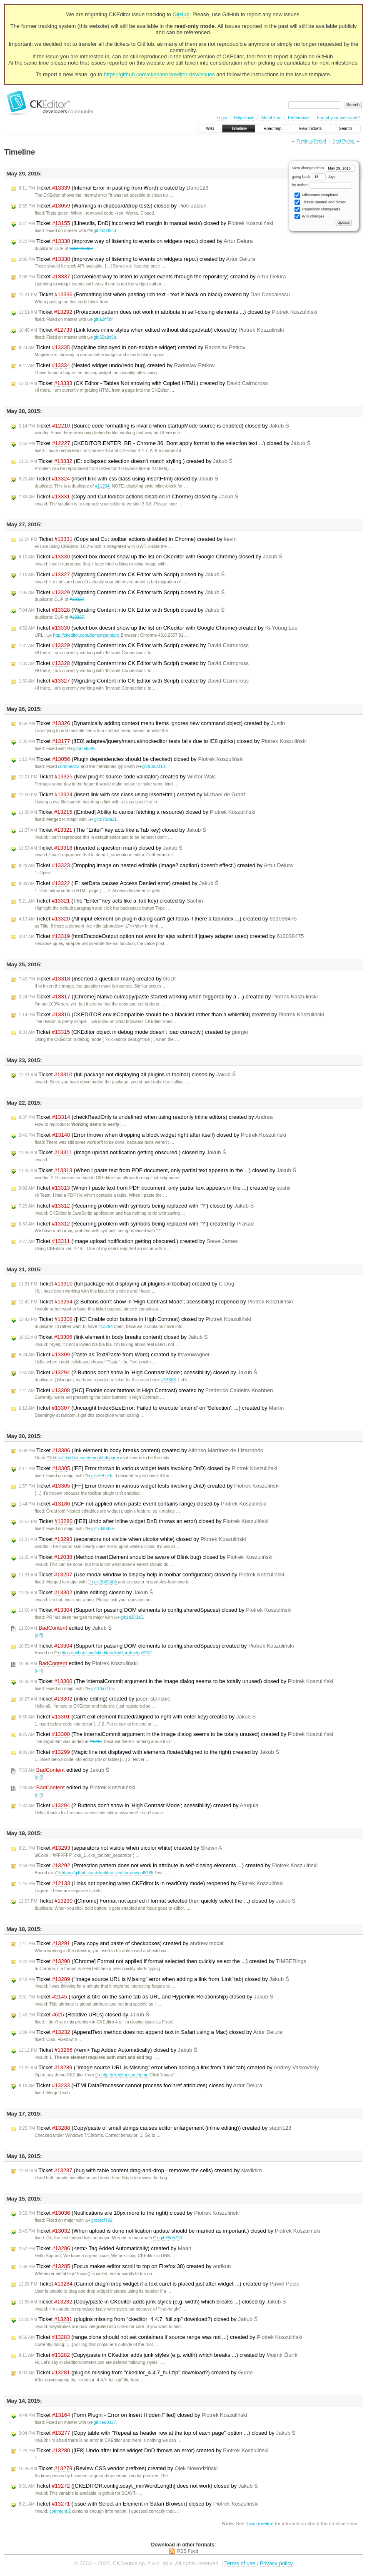  What do you see at coordinates (99, 319) in the screenshot?
I see `git:a2ff7bf` at bounding box center [99, 319].